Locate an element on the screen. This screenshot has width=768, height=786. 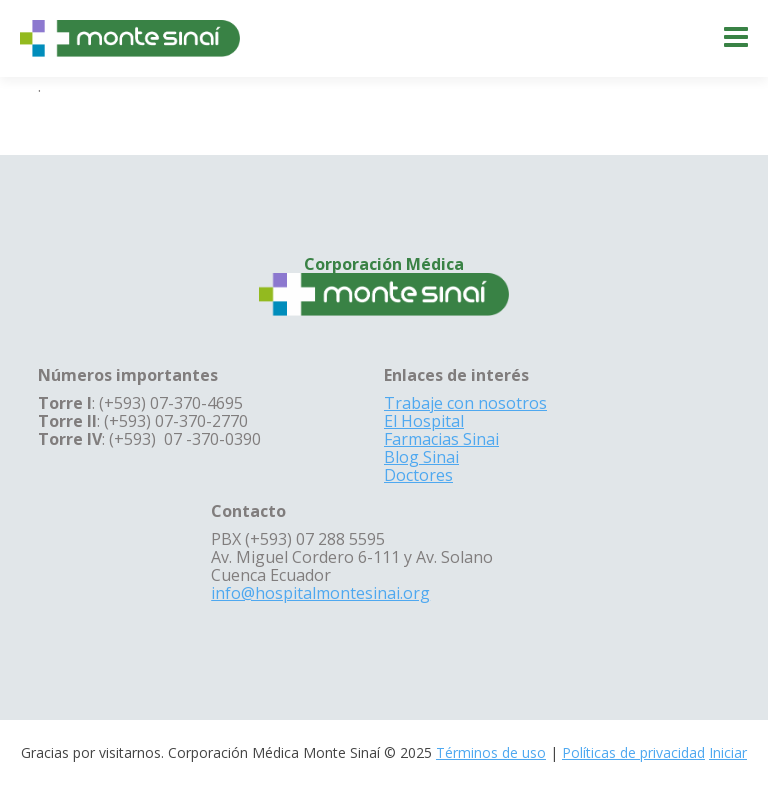
Iniciar is located at coordinates (728, 752).